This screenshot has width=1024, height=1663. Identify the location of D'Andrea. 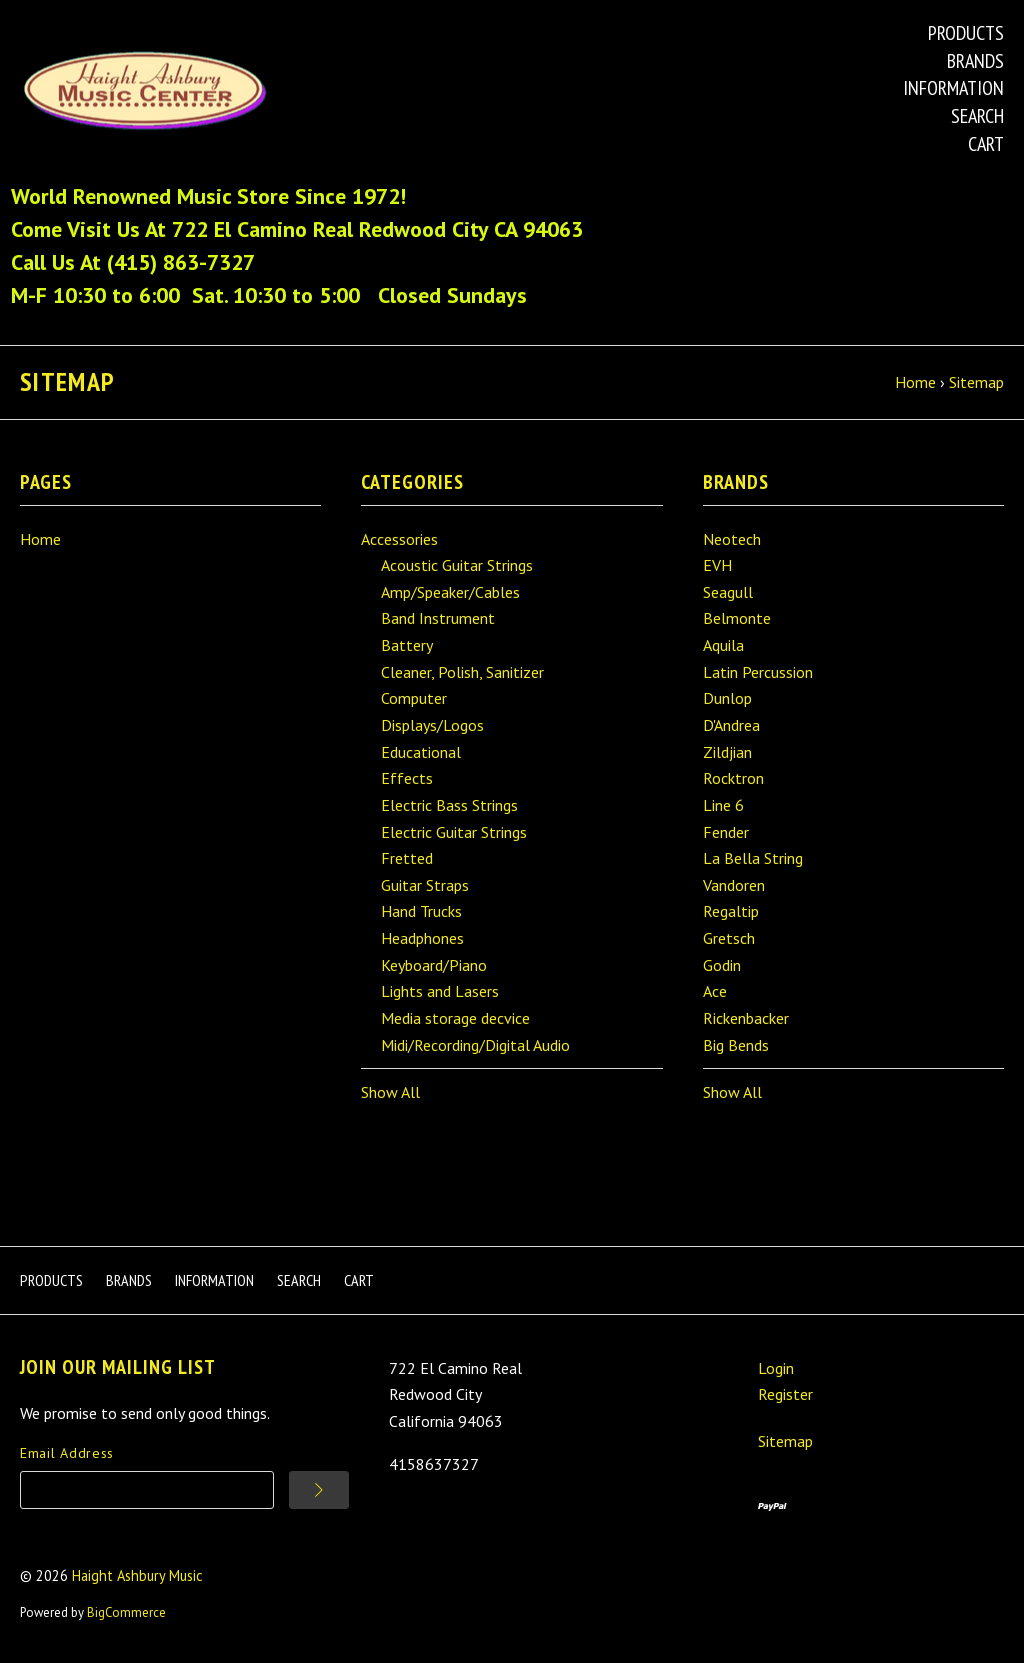
(731, 725).